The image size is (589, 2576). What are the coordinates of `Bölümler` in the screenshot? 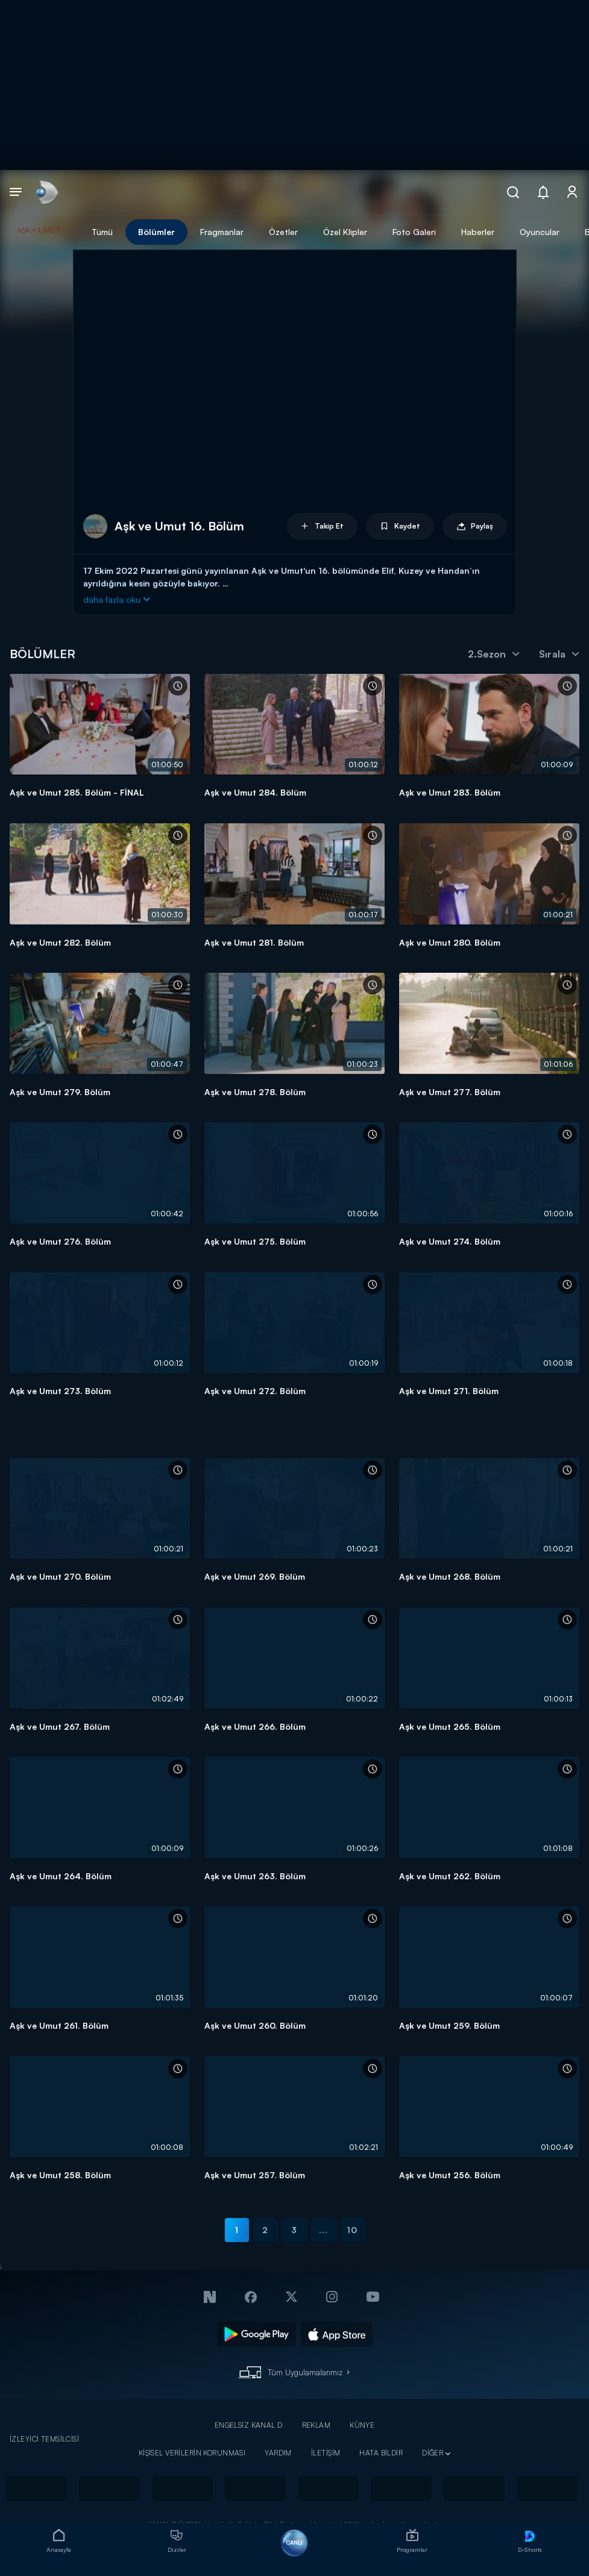 It's located at (156, 232).